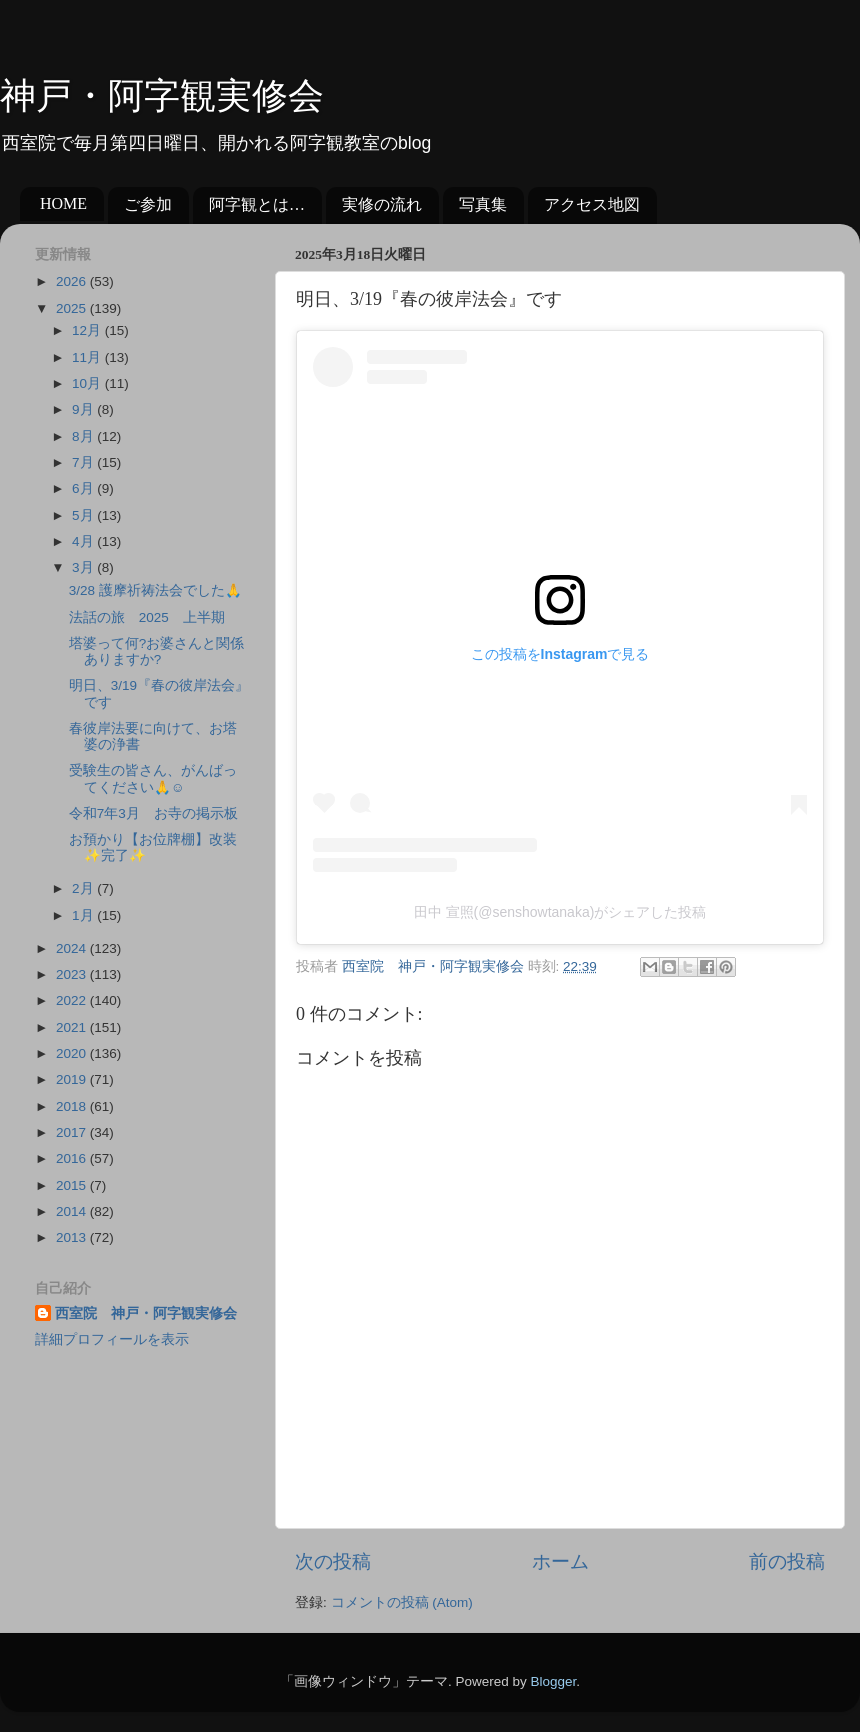 The height and width of the screenshot is (1732, 860). Describe the element at coordinates (73, 1158) in the screenshot. I see `2016` at that location.